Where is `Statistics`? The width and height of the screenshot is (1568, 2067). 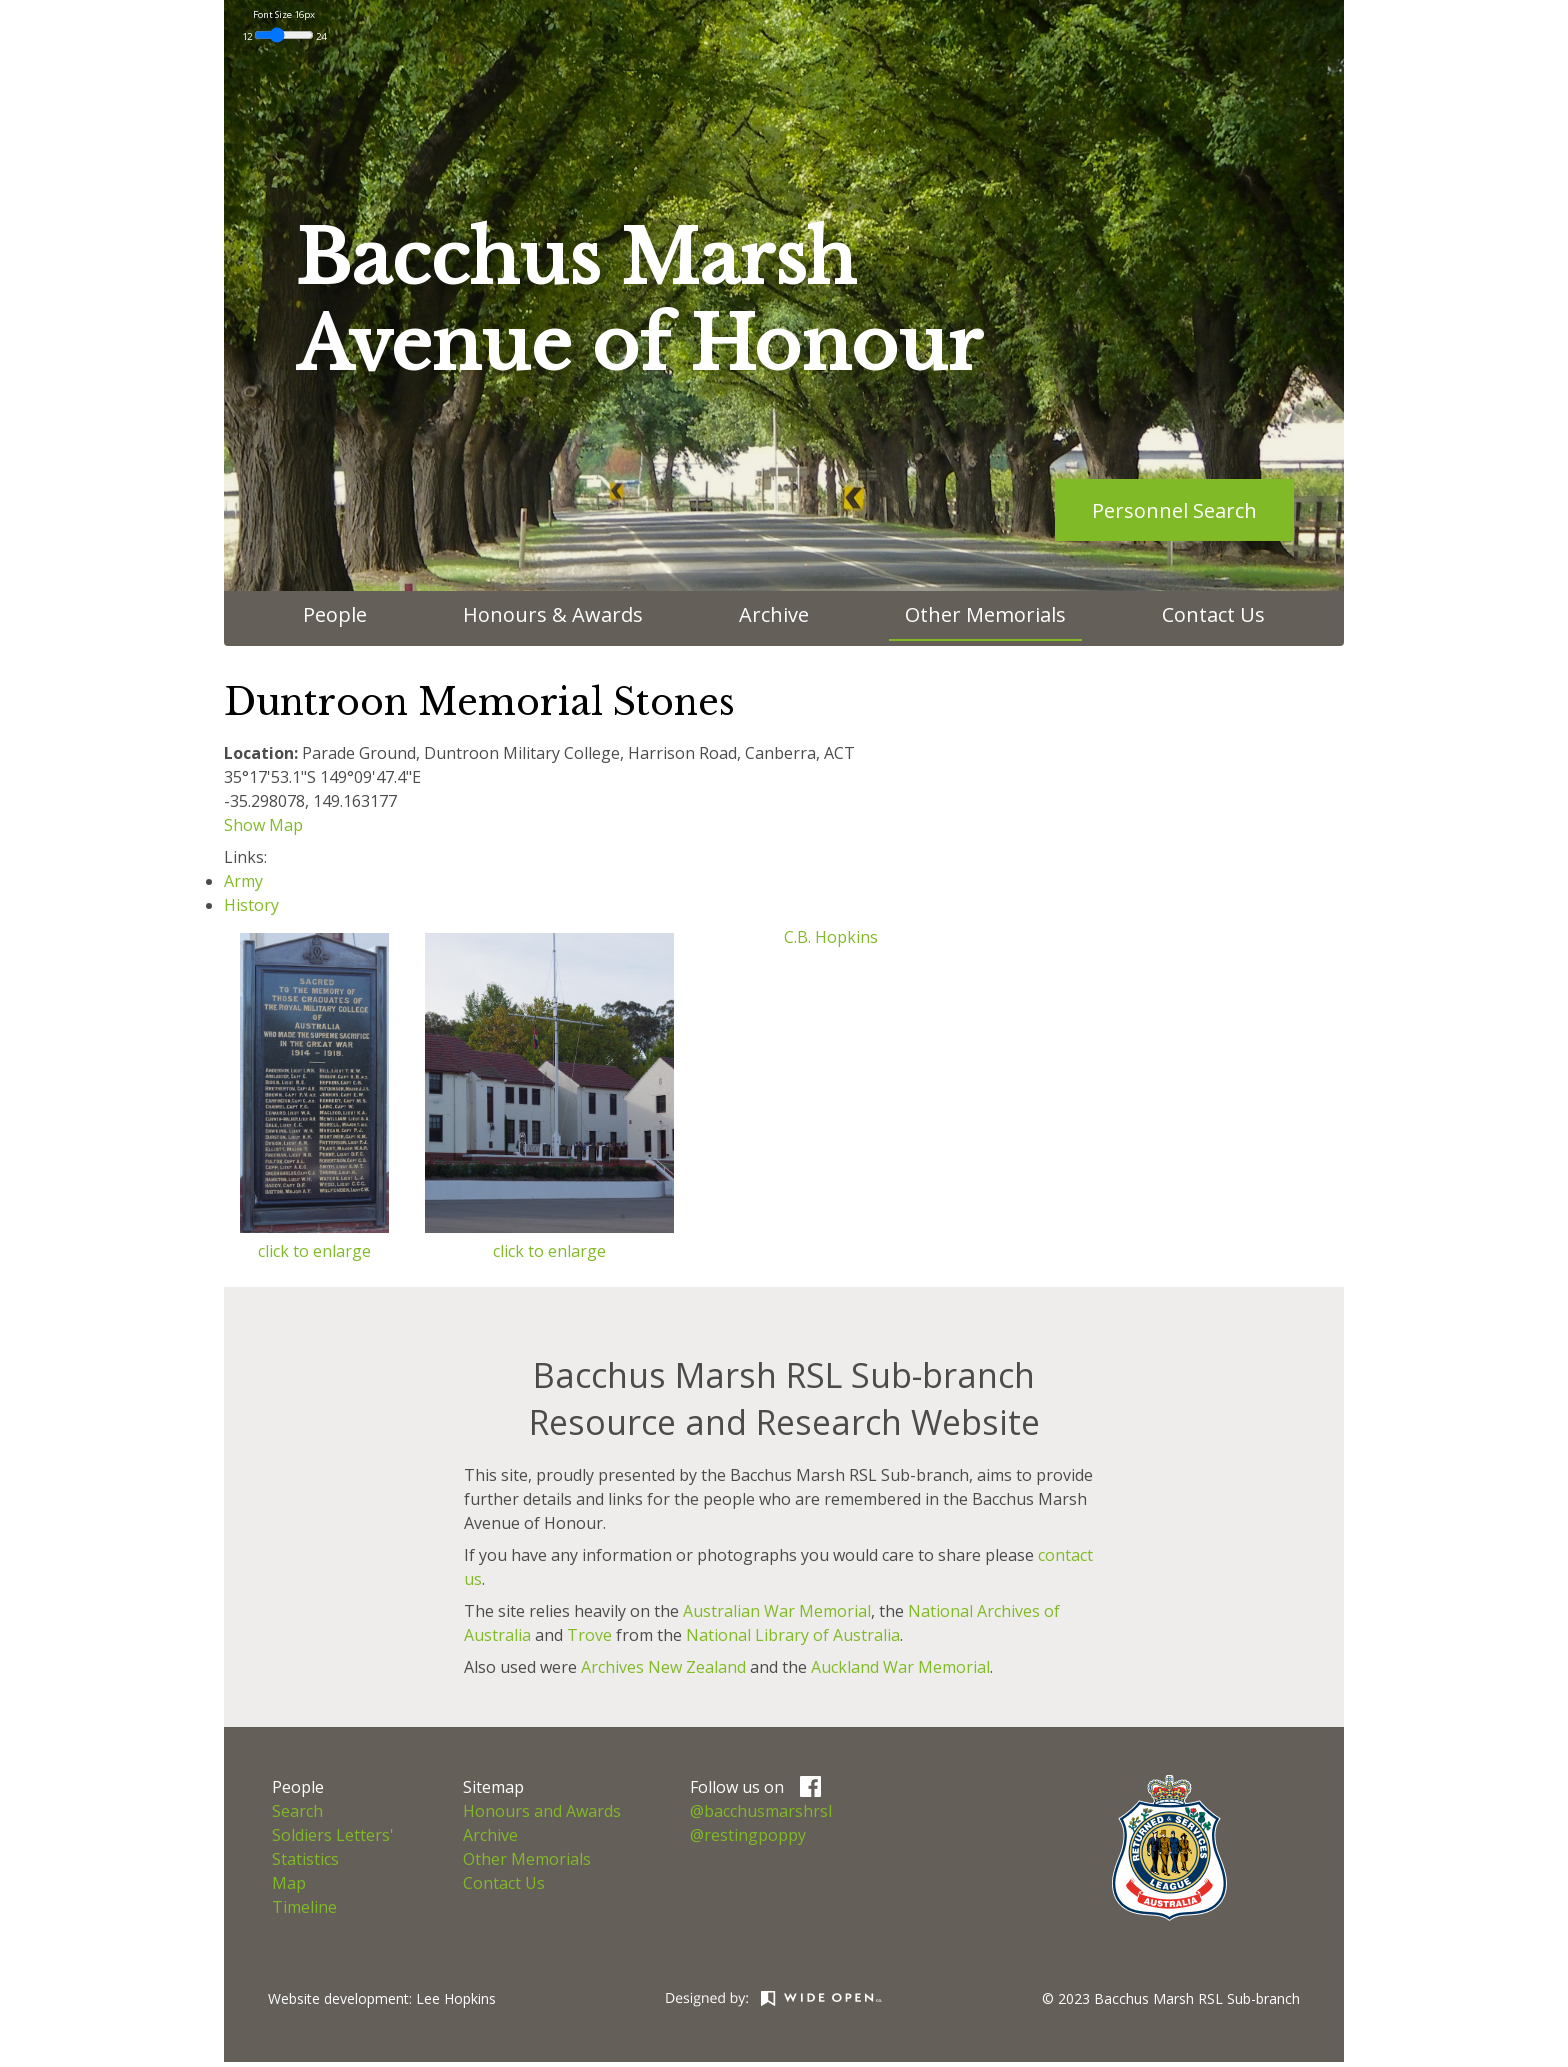 Statistics is located at coordinates (305, 1859).